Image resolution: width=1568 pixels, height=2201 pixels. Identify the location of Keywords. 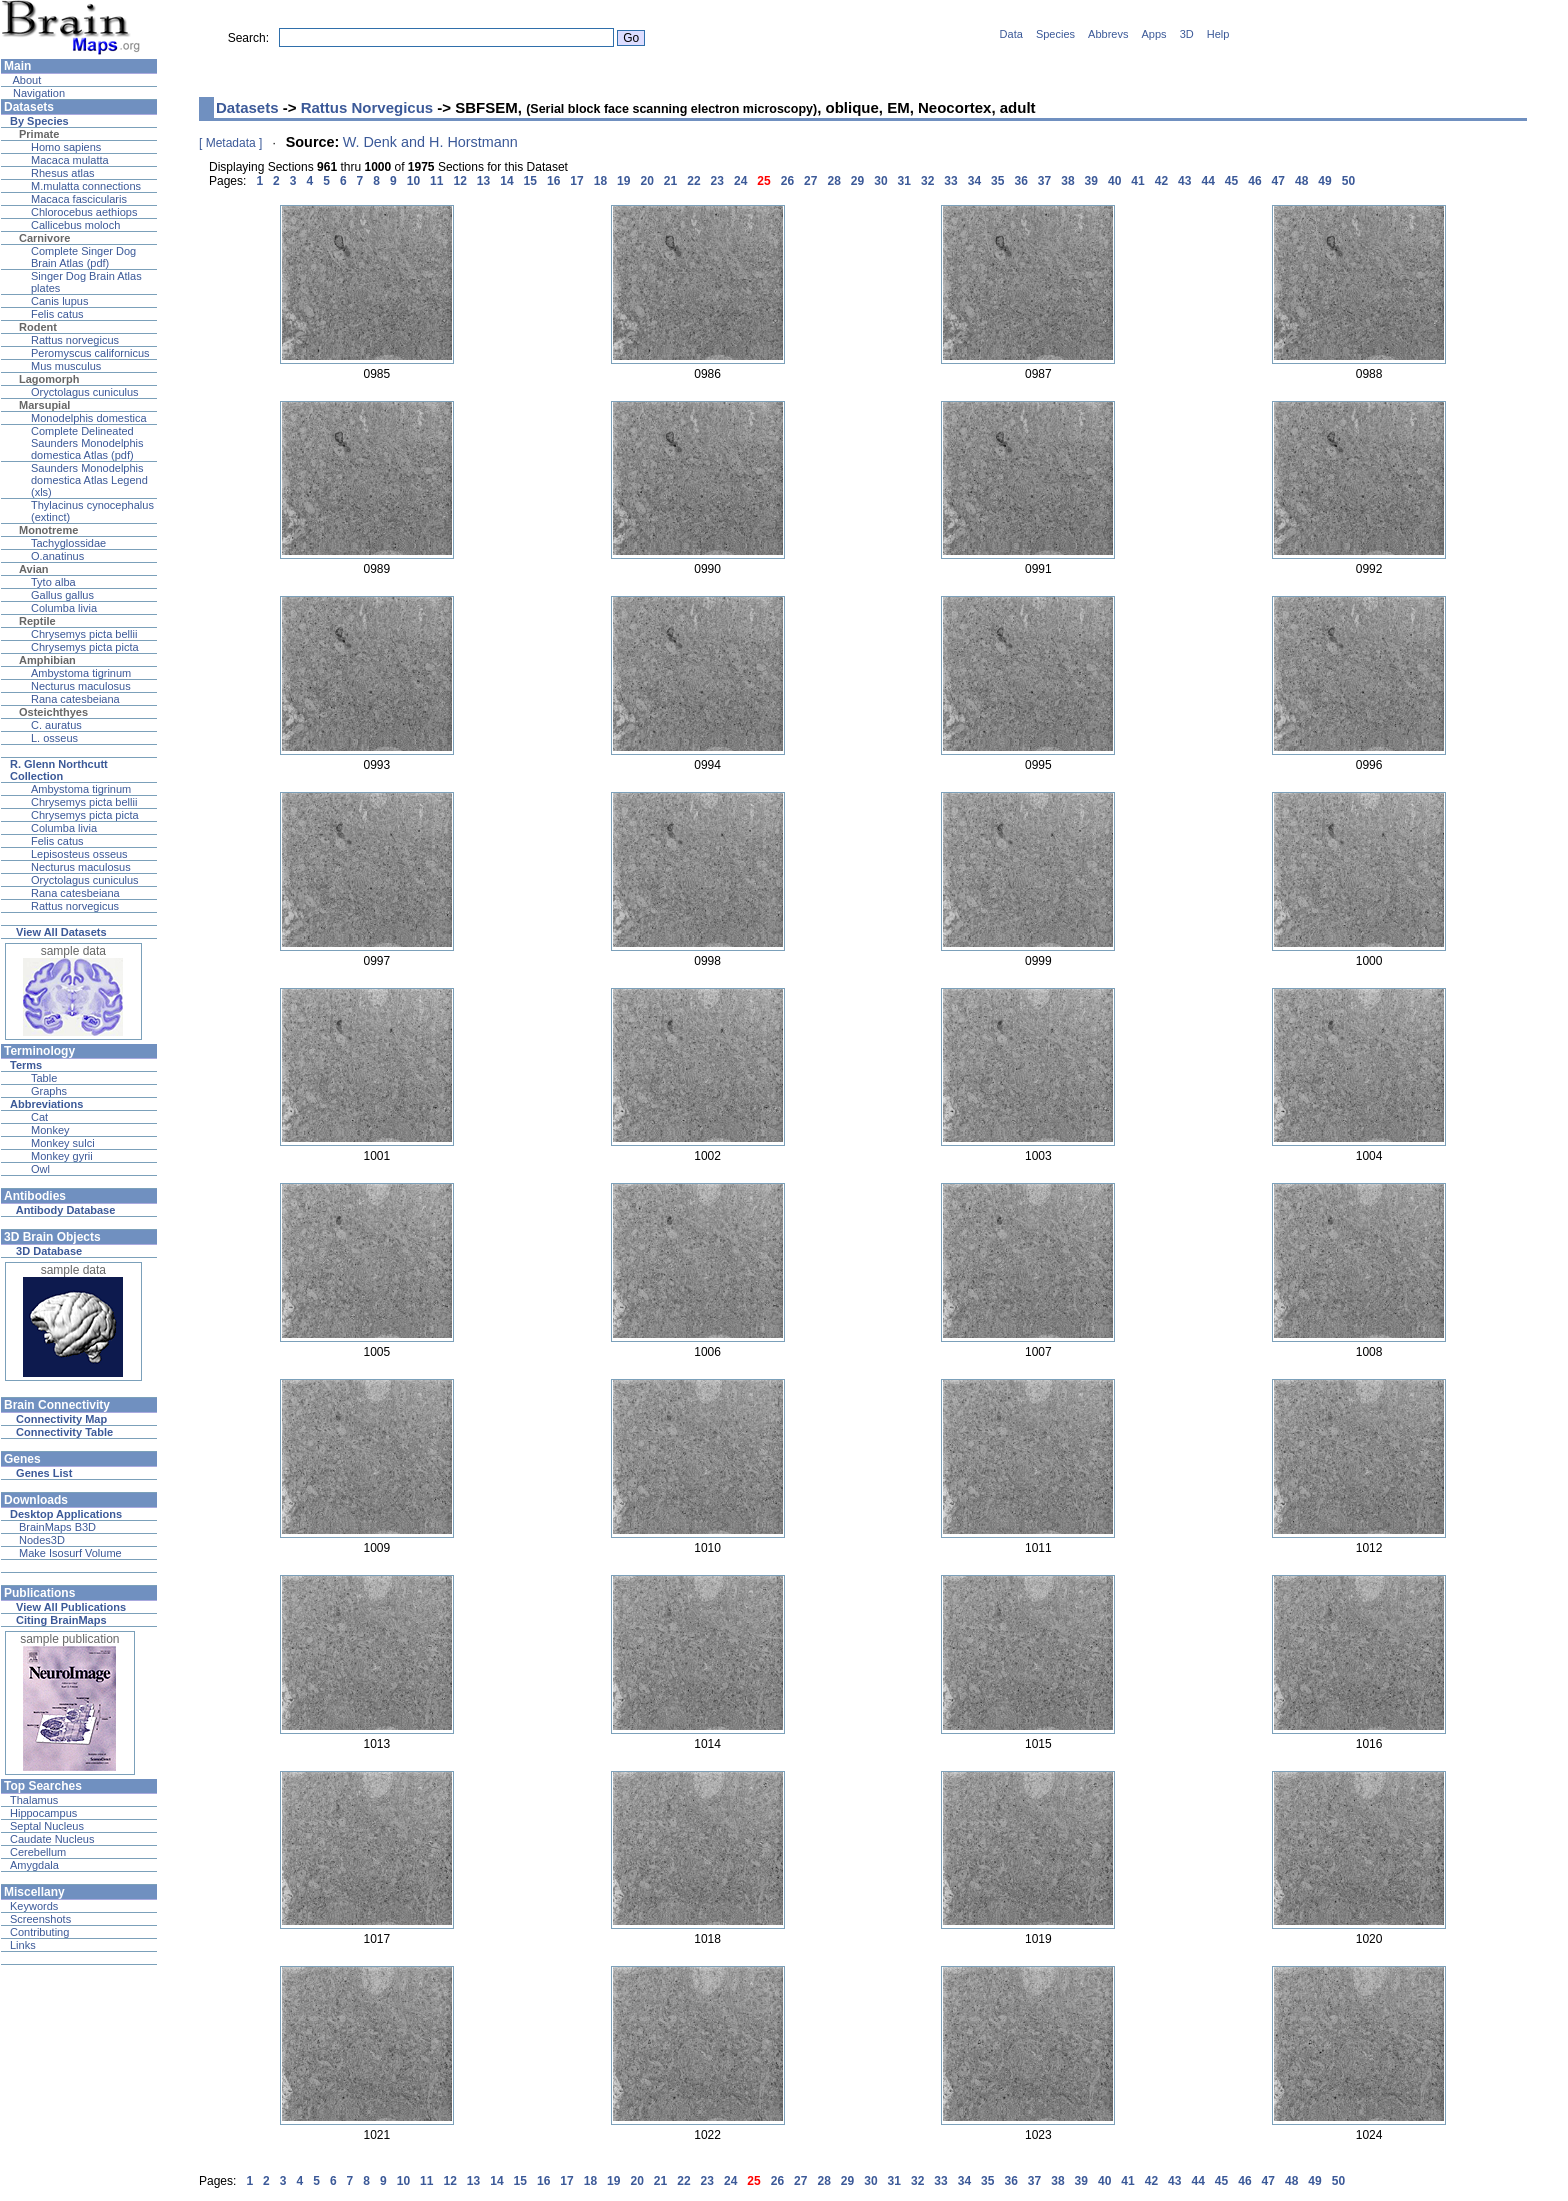
(34, 1906).